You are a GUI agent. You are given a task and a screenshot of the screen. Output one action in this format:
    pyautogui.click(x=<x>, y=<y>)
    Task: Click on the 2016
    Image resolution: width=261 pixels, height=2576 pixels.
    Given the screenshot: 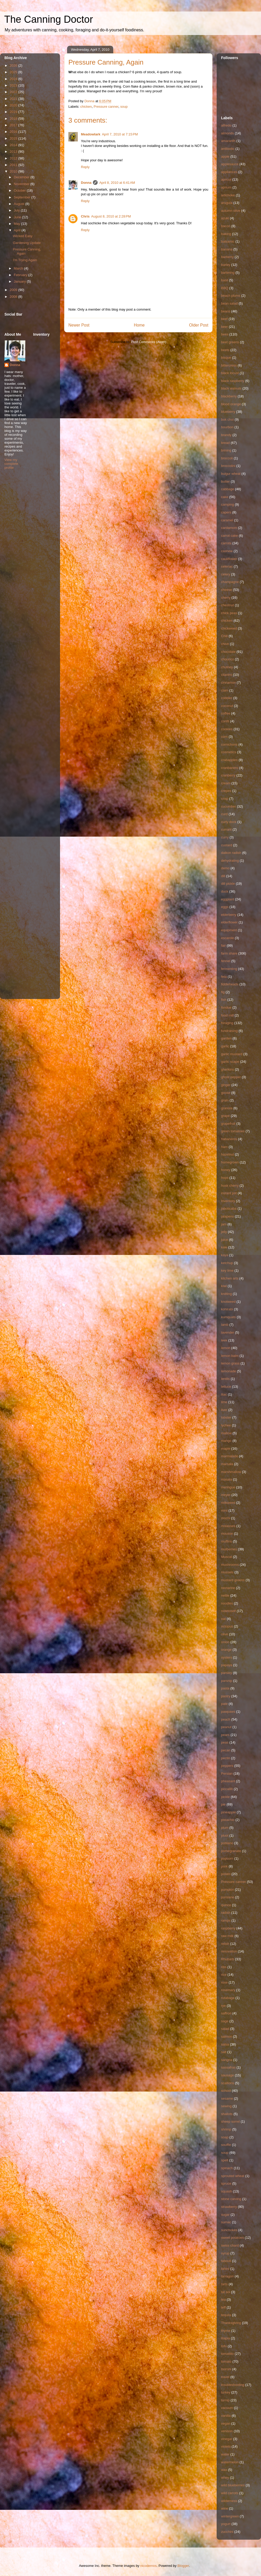 What is the action you would take?
    pyautogui.click(x=14, y=132)
    